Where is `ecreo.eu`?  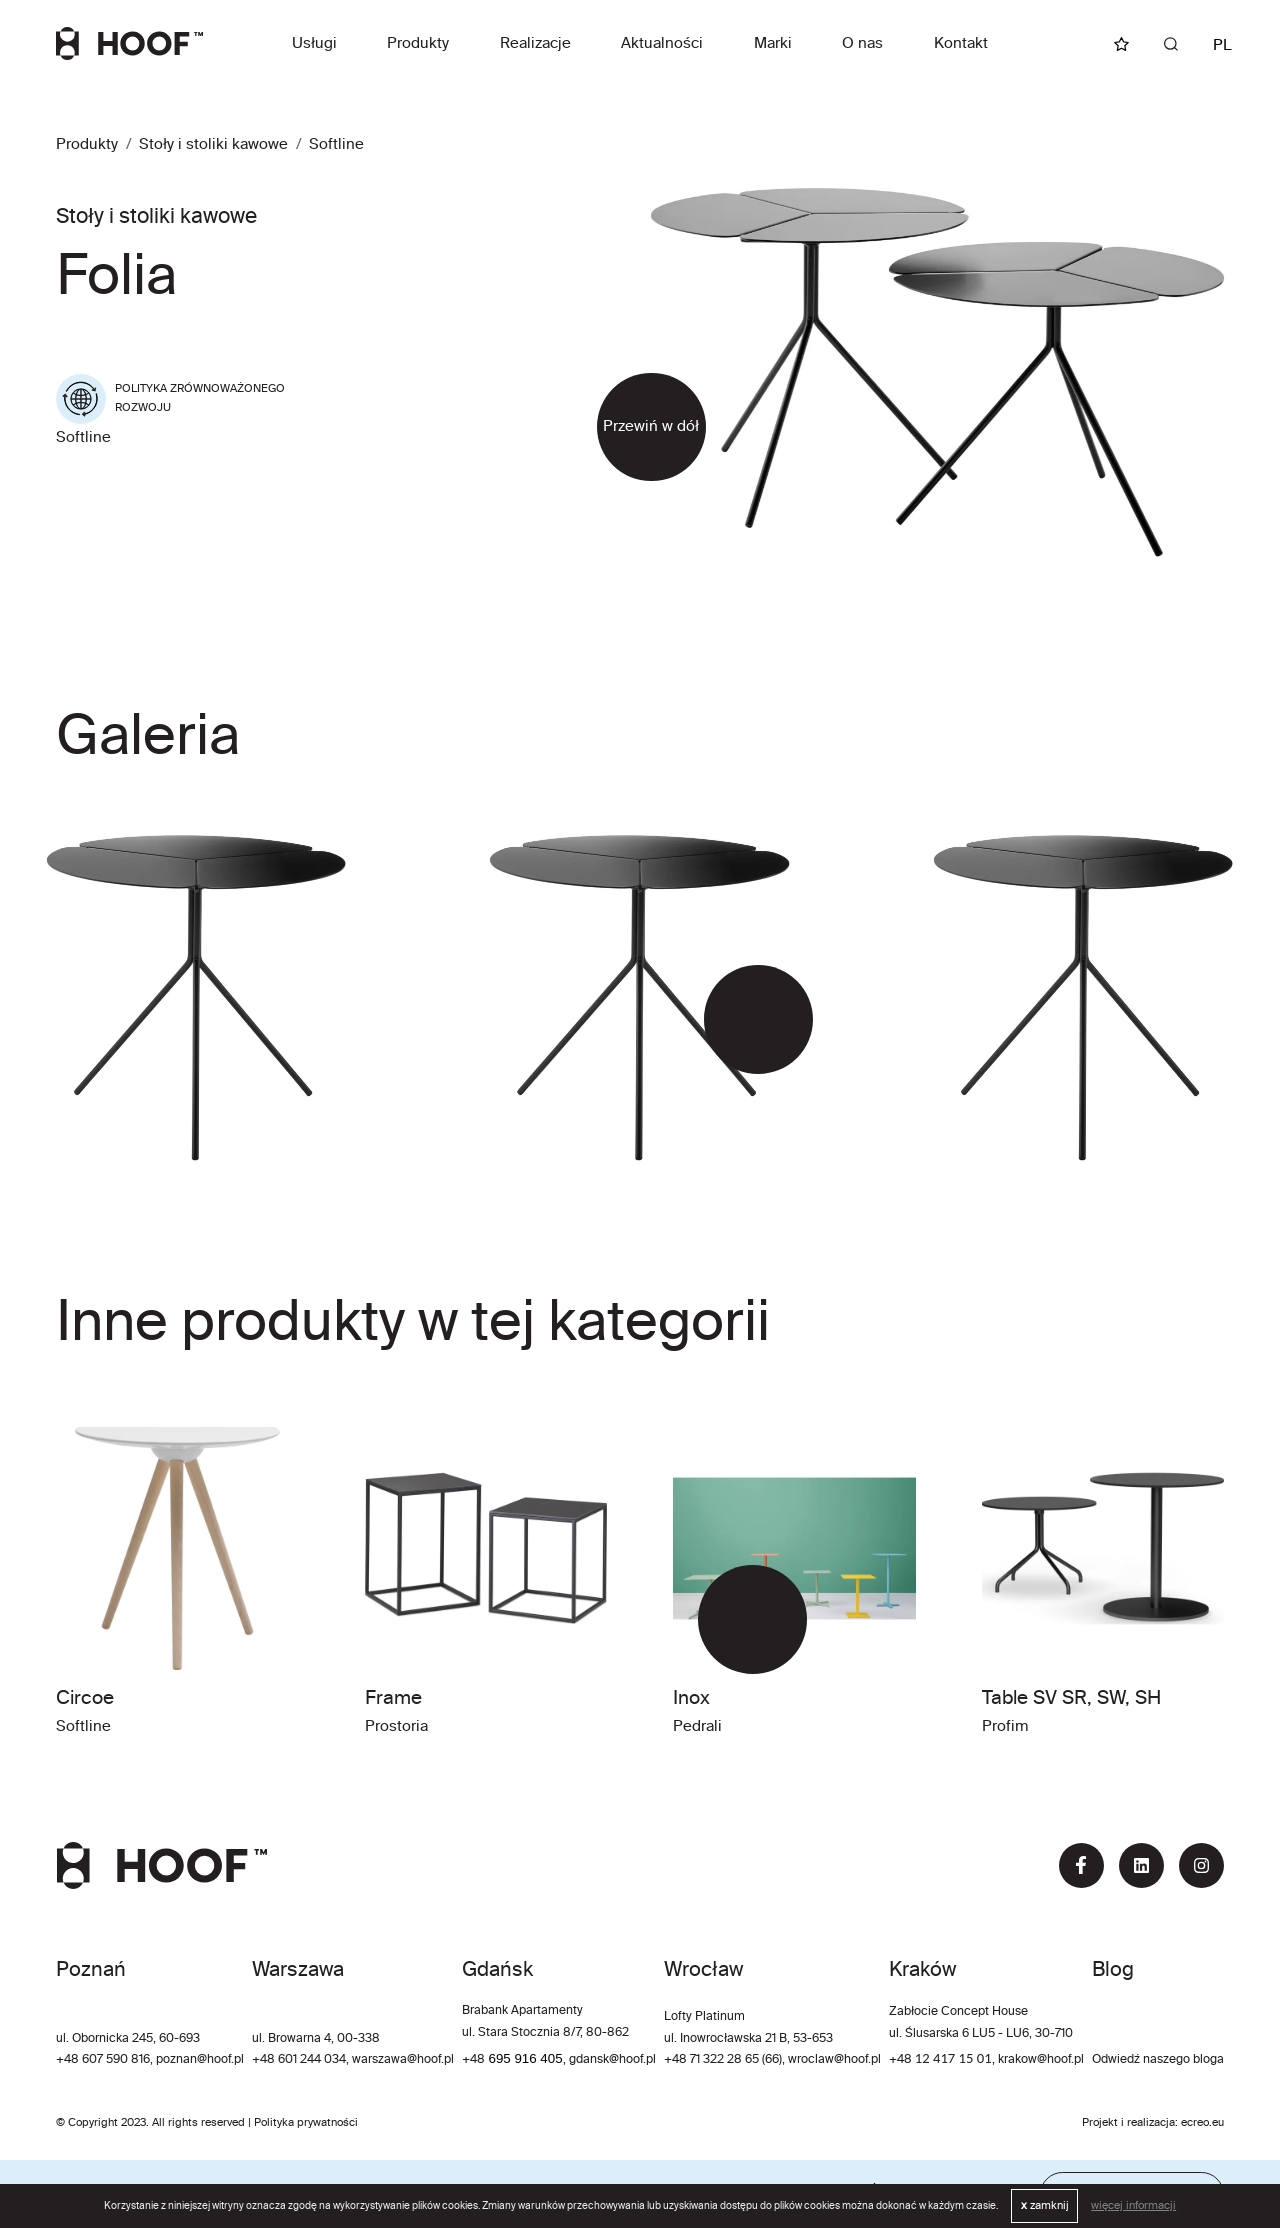 ecreo.eu is located at coordinates (1202, 2123).